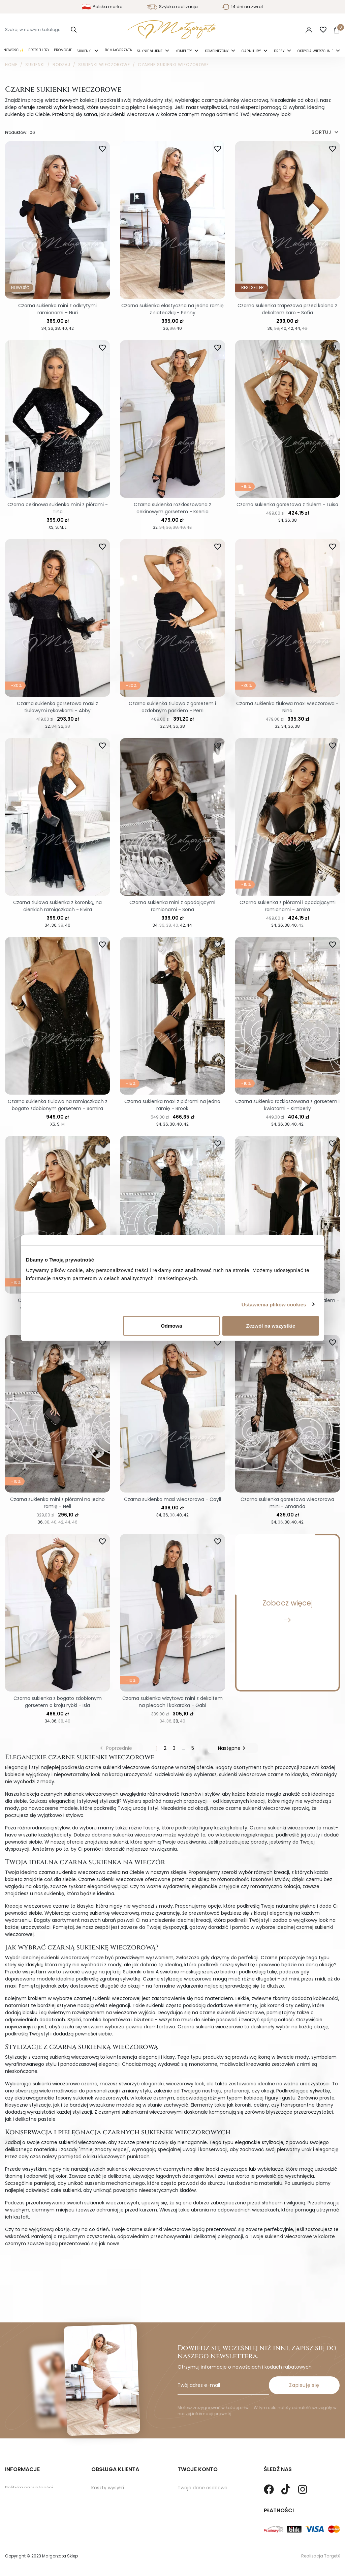 This screenshot has height=2576, width=345. Describe the element at coordinates (326, 132) in the screenshot. I see `SORTUJ` at that location.